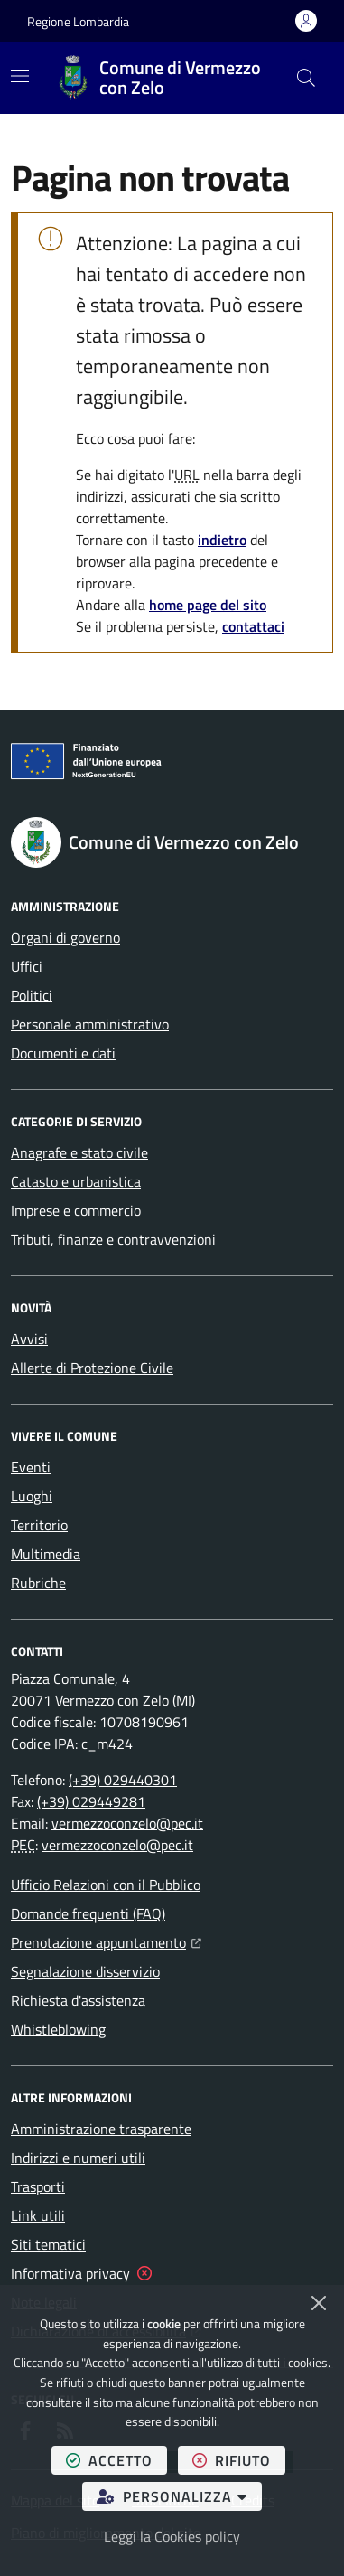 Image resolution: width=344 pixels, height=2576 pixels. What do you see at coordinates (58, 2029) in the screenshot?
I see `Whistleblowing` at bounding box center [58, 2029].